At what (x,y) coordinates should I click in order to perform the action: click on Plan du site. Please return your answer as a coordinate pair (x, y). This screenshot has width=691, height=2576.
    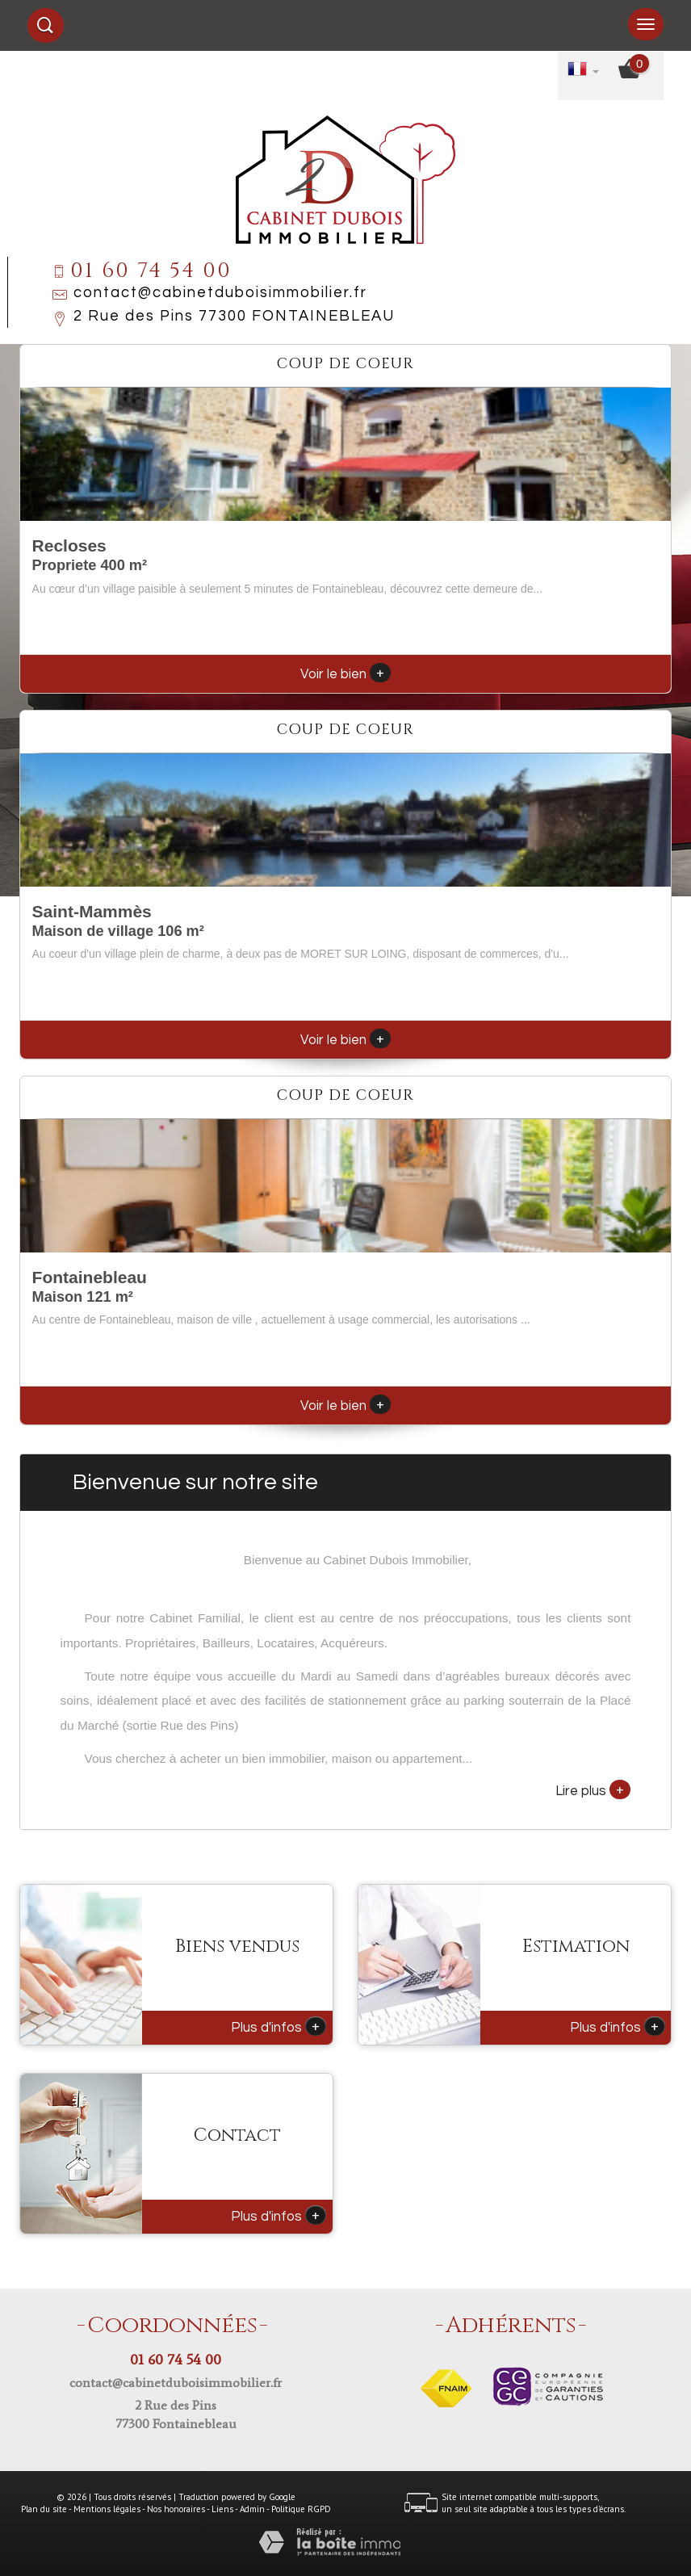
    Looking at the image, I should click on (44, 2509).